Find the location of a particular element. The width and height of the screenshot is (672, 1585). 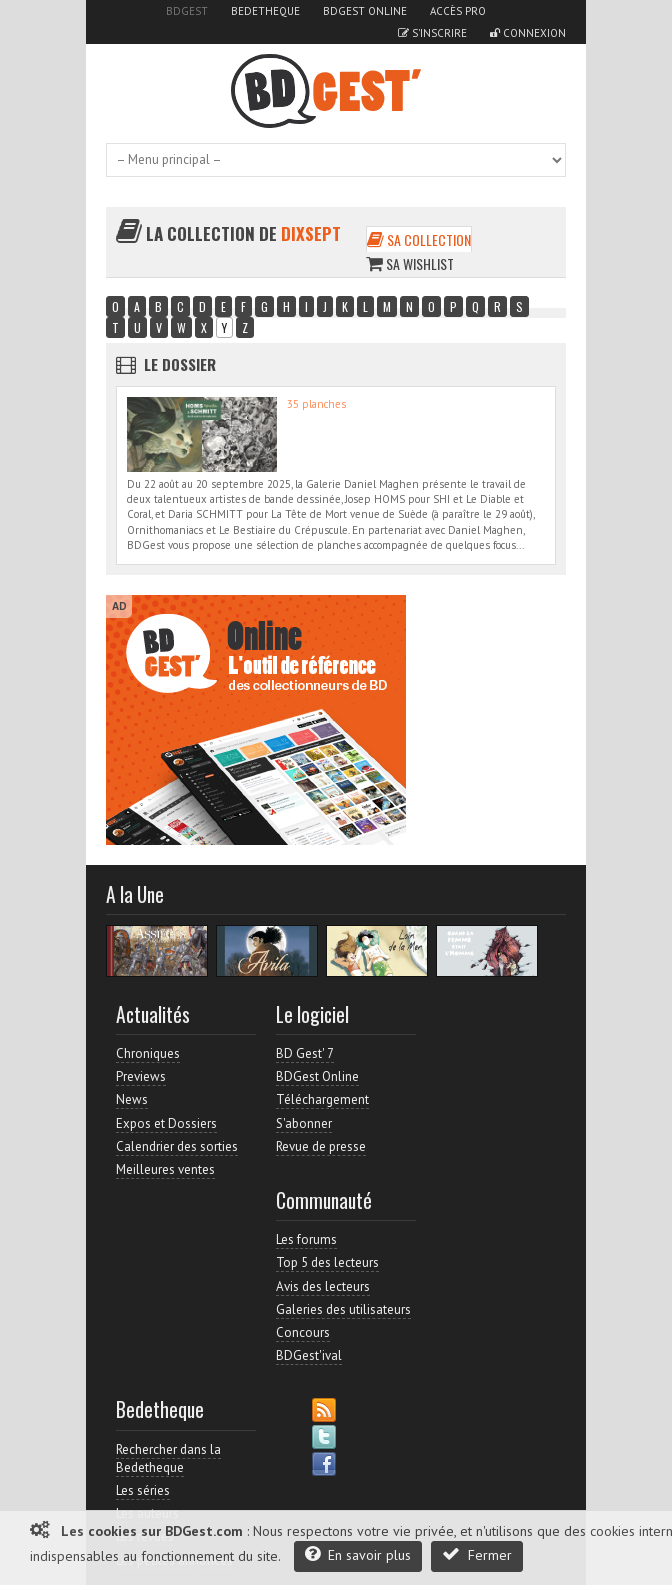

Accès pro is located at coordinates (458, 11).